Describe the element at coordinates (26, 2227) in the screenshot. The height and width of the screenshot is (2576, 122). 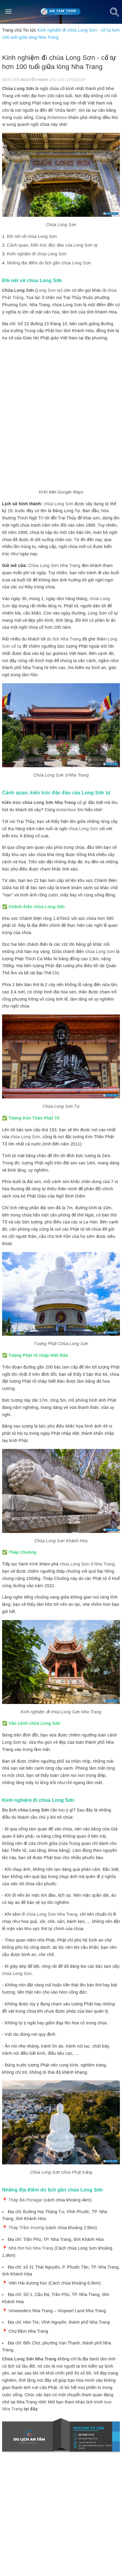
I see `Tháp Trầm Hương` at that location.